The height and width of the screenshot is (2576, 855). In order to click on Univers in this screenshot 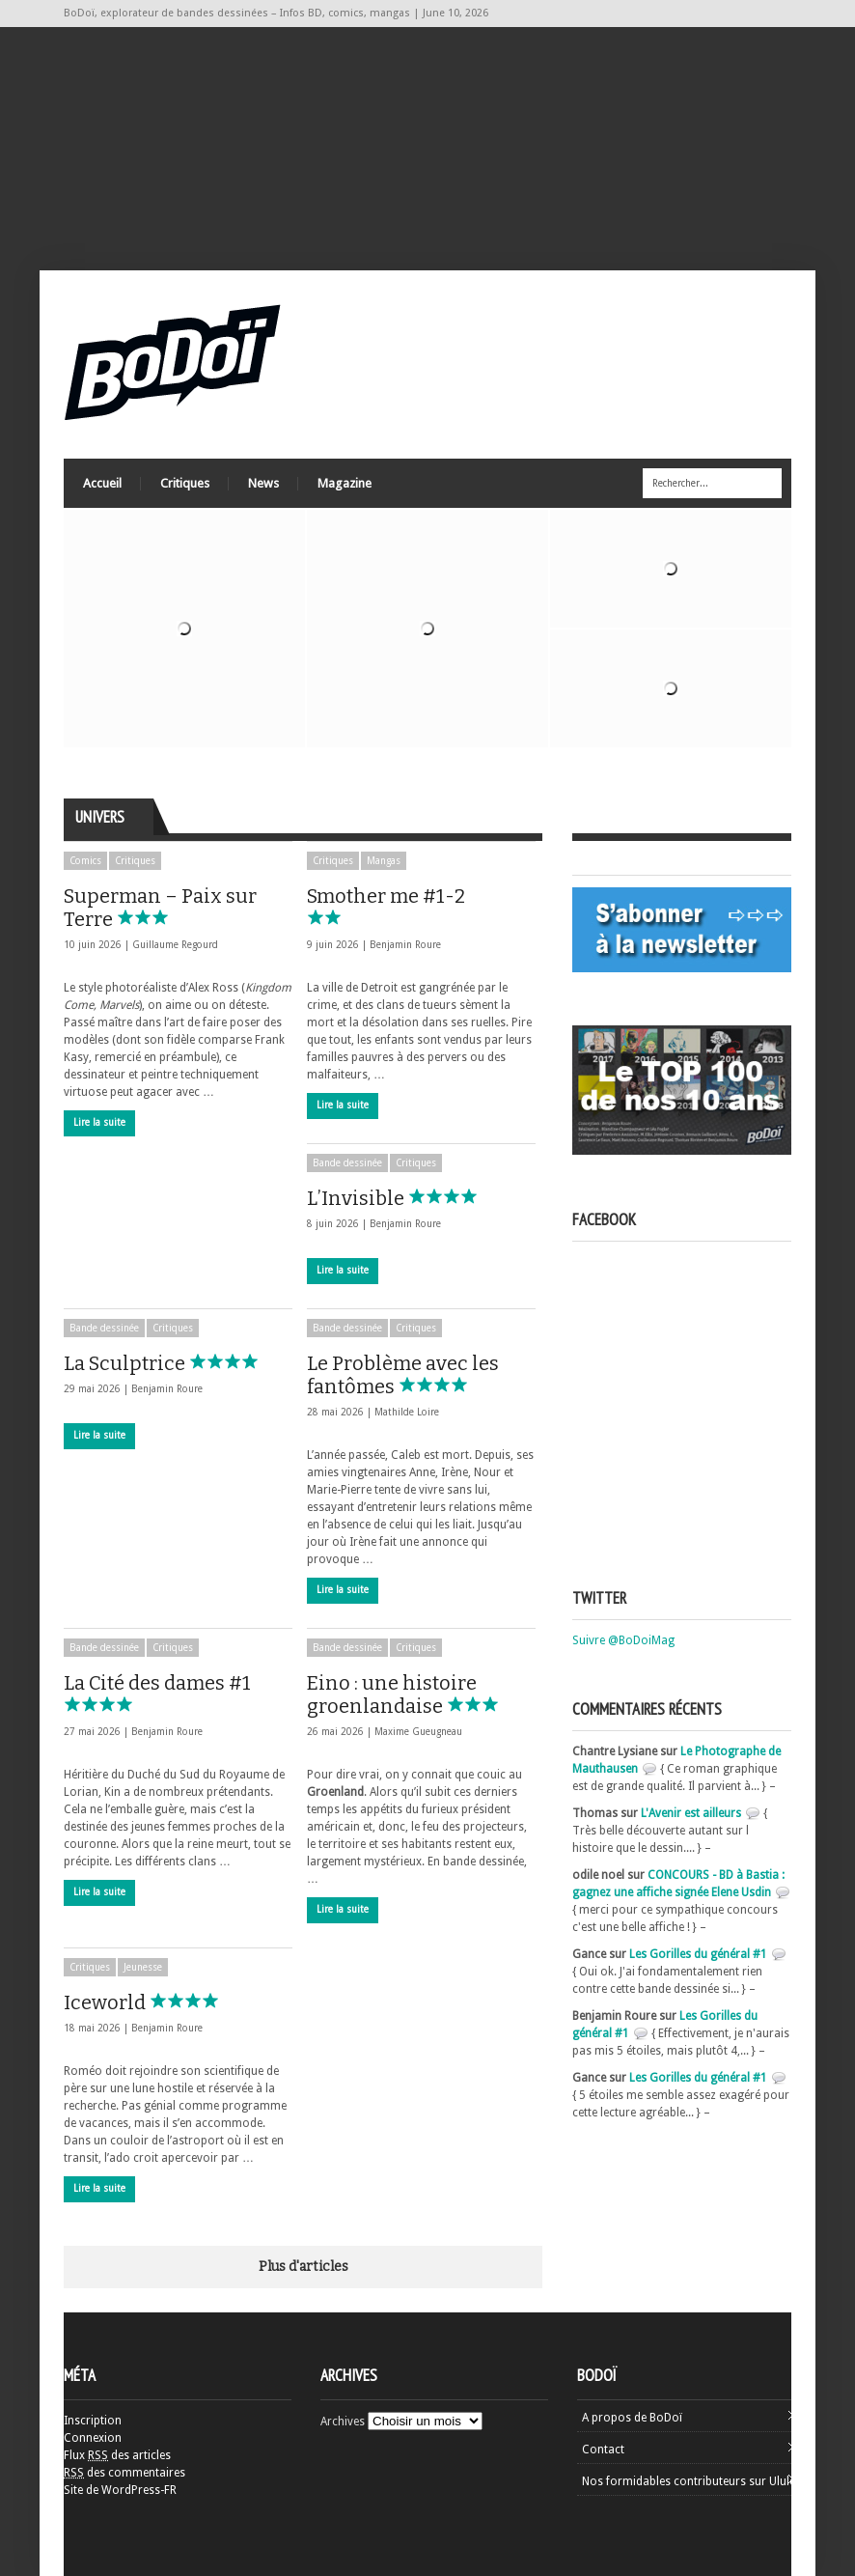, I will do `click(99, 816)`.